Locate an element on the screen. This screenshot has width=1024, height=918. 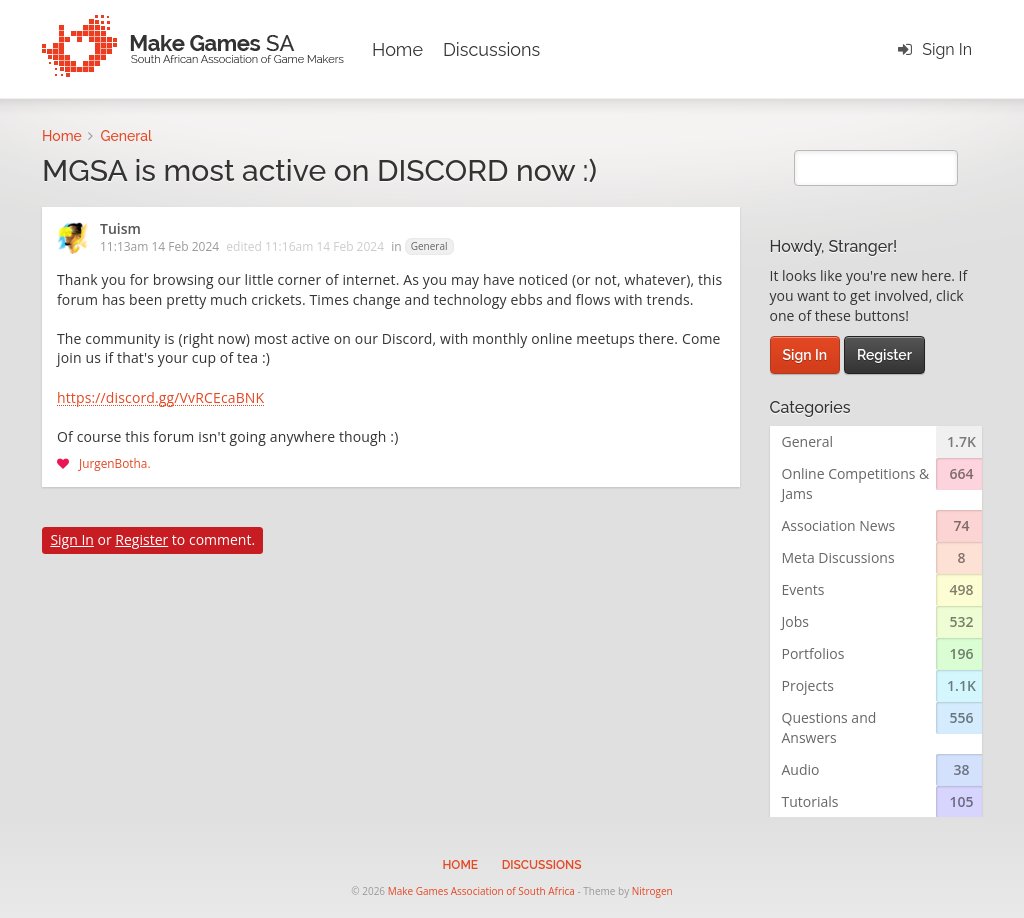
https://discord.gg/VvRCEcaBNK is located at coordinates (160, 399).